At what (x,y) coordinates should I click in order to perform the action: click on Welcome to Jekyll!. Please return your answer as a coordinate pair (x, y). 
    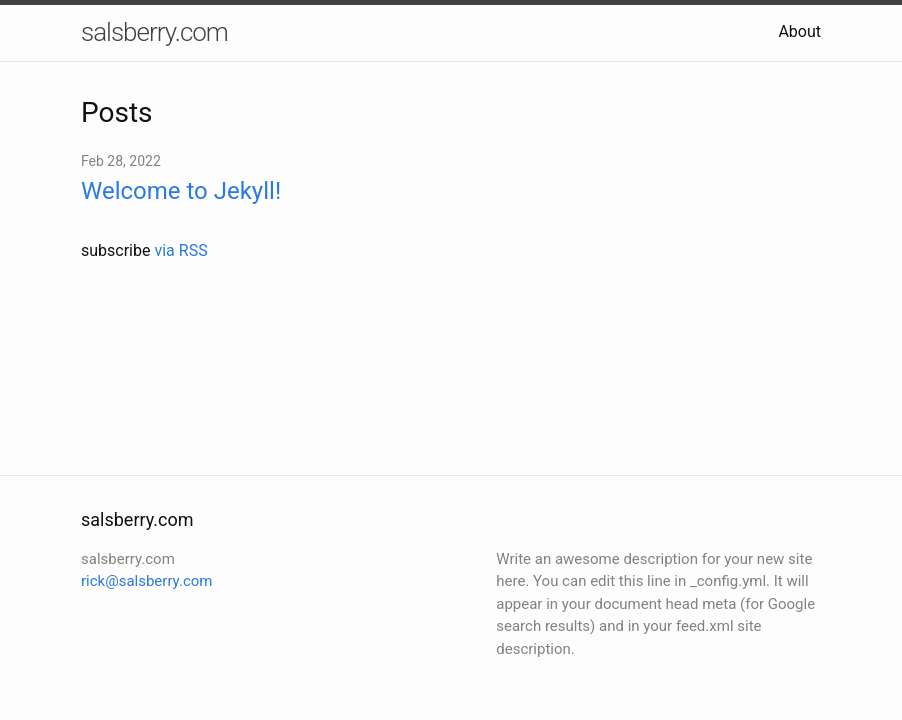
    Looking at the image, I should click on (181, 191).